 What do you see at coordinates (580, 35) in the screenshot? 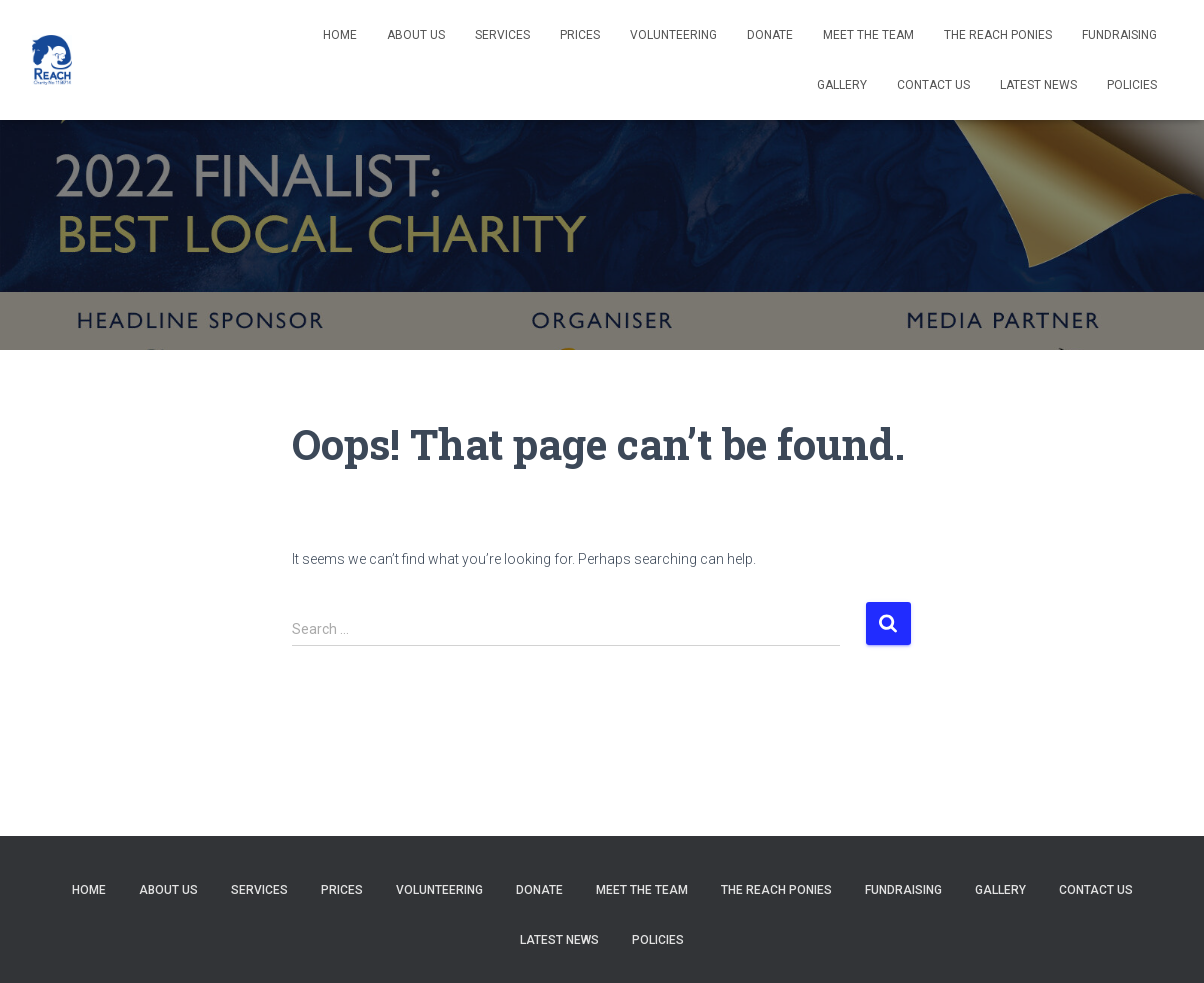
I see `Prices` at bounding box center [580, 35].